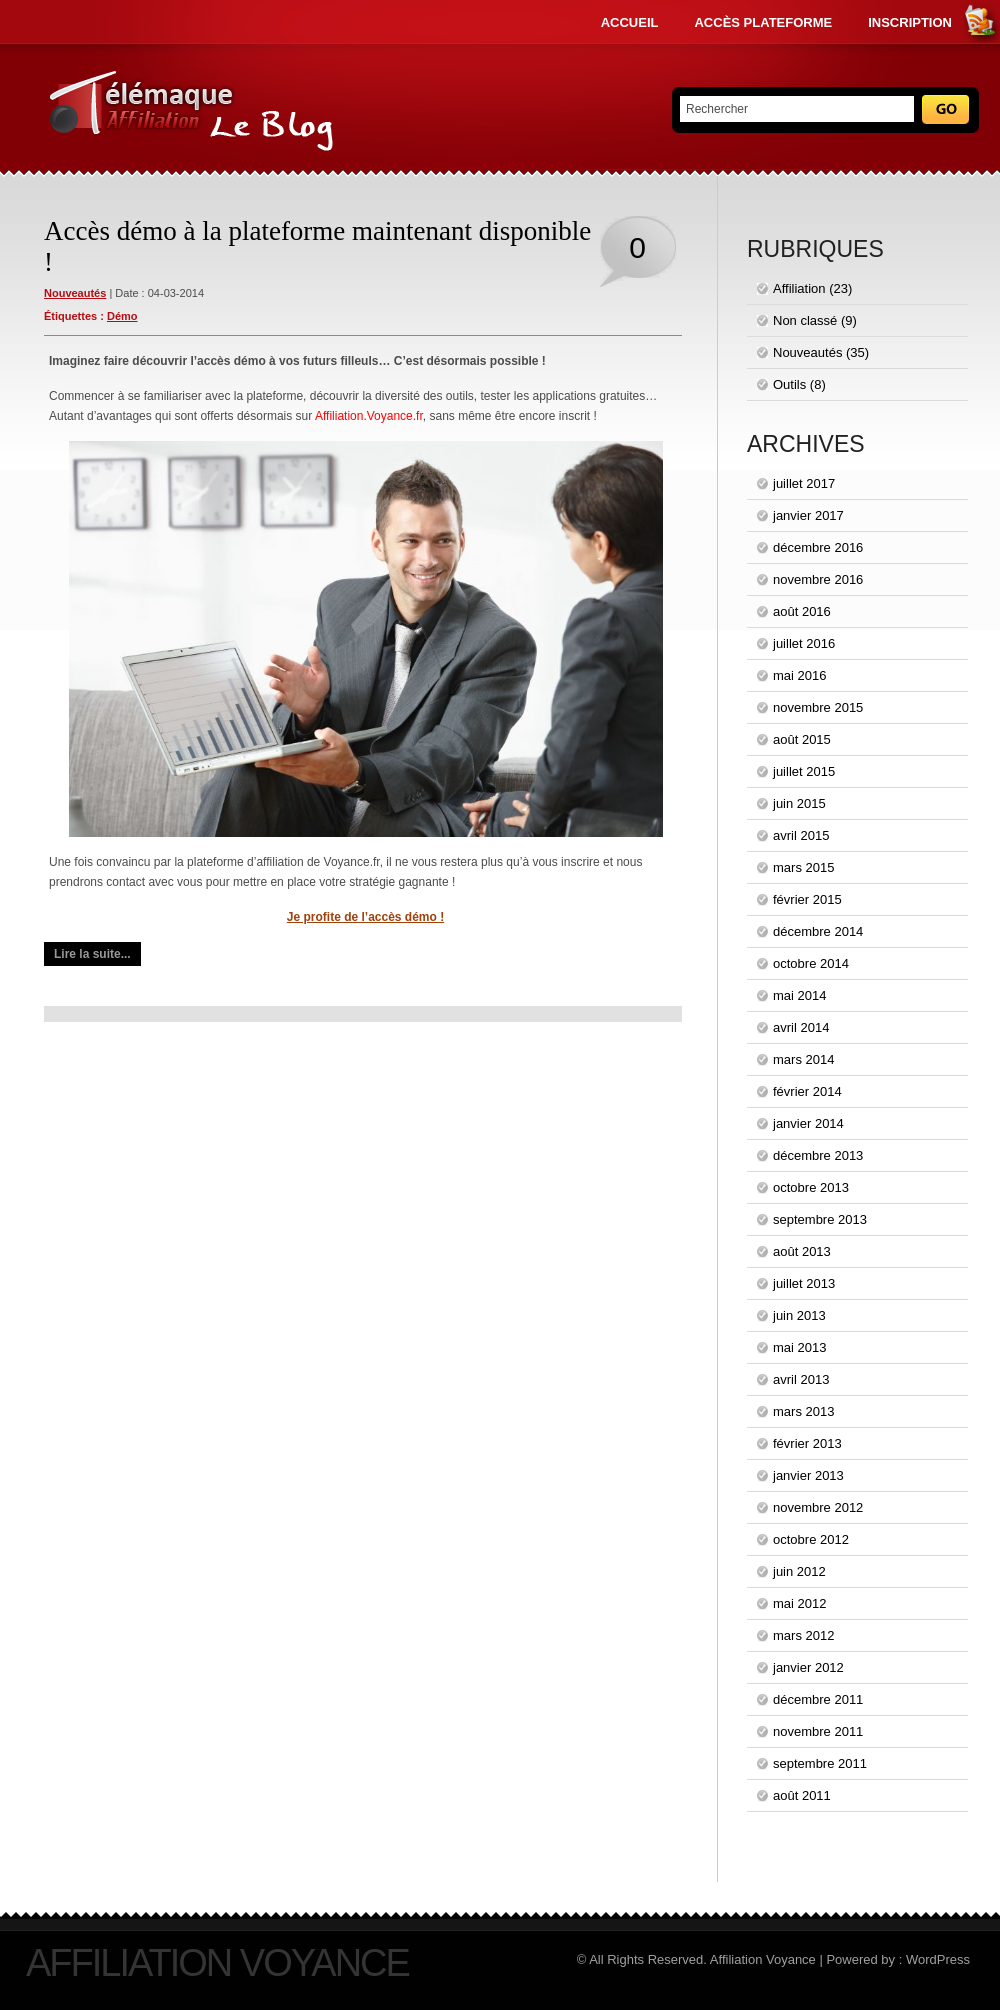 The height and width of the screenshot is (2010, 1000). Describe the element at coordinates (804, 643) in the screenshot. I see `juillet 2016` at that location.